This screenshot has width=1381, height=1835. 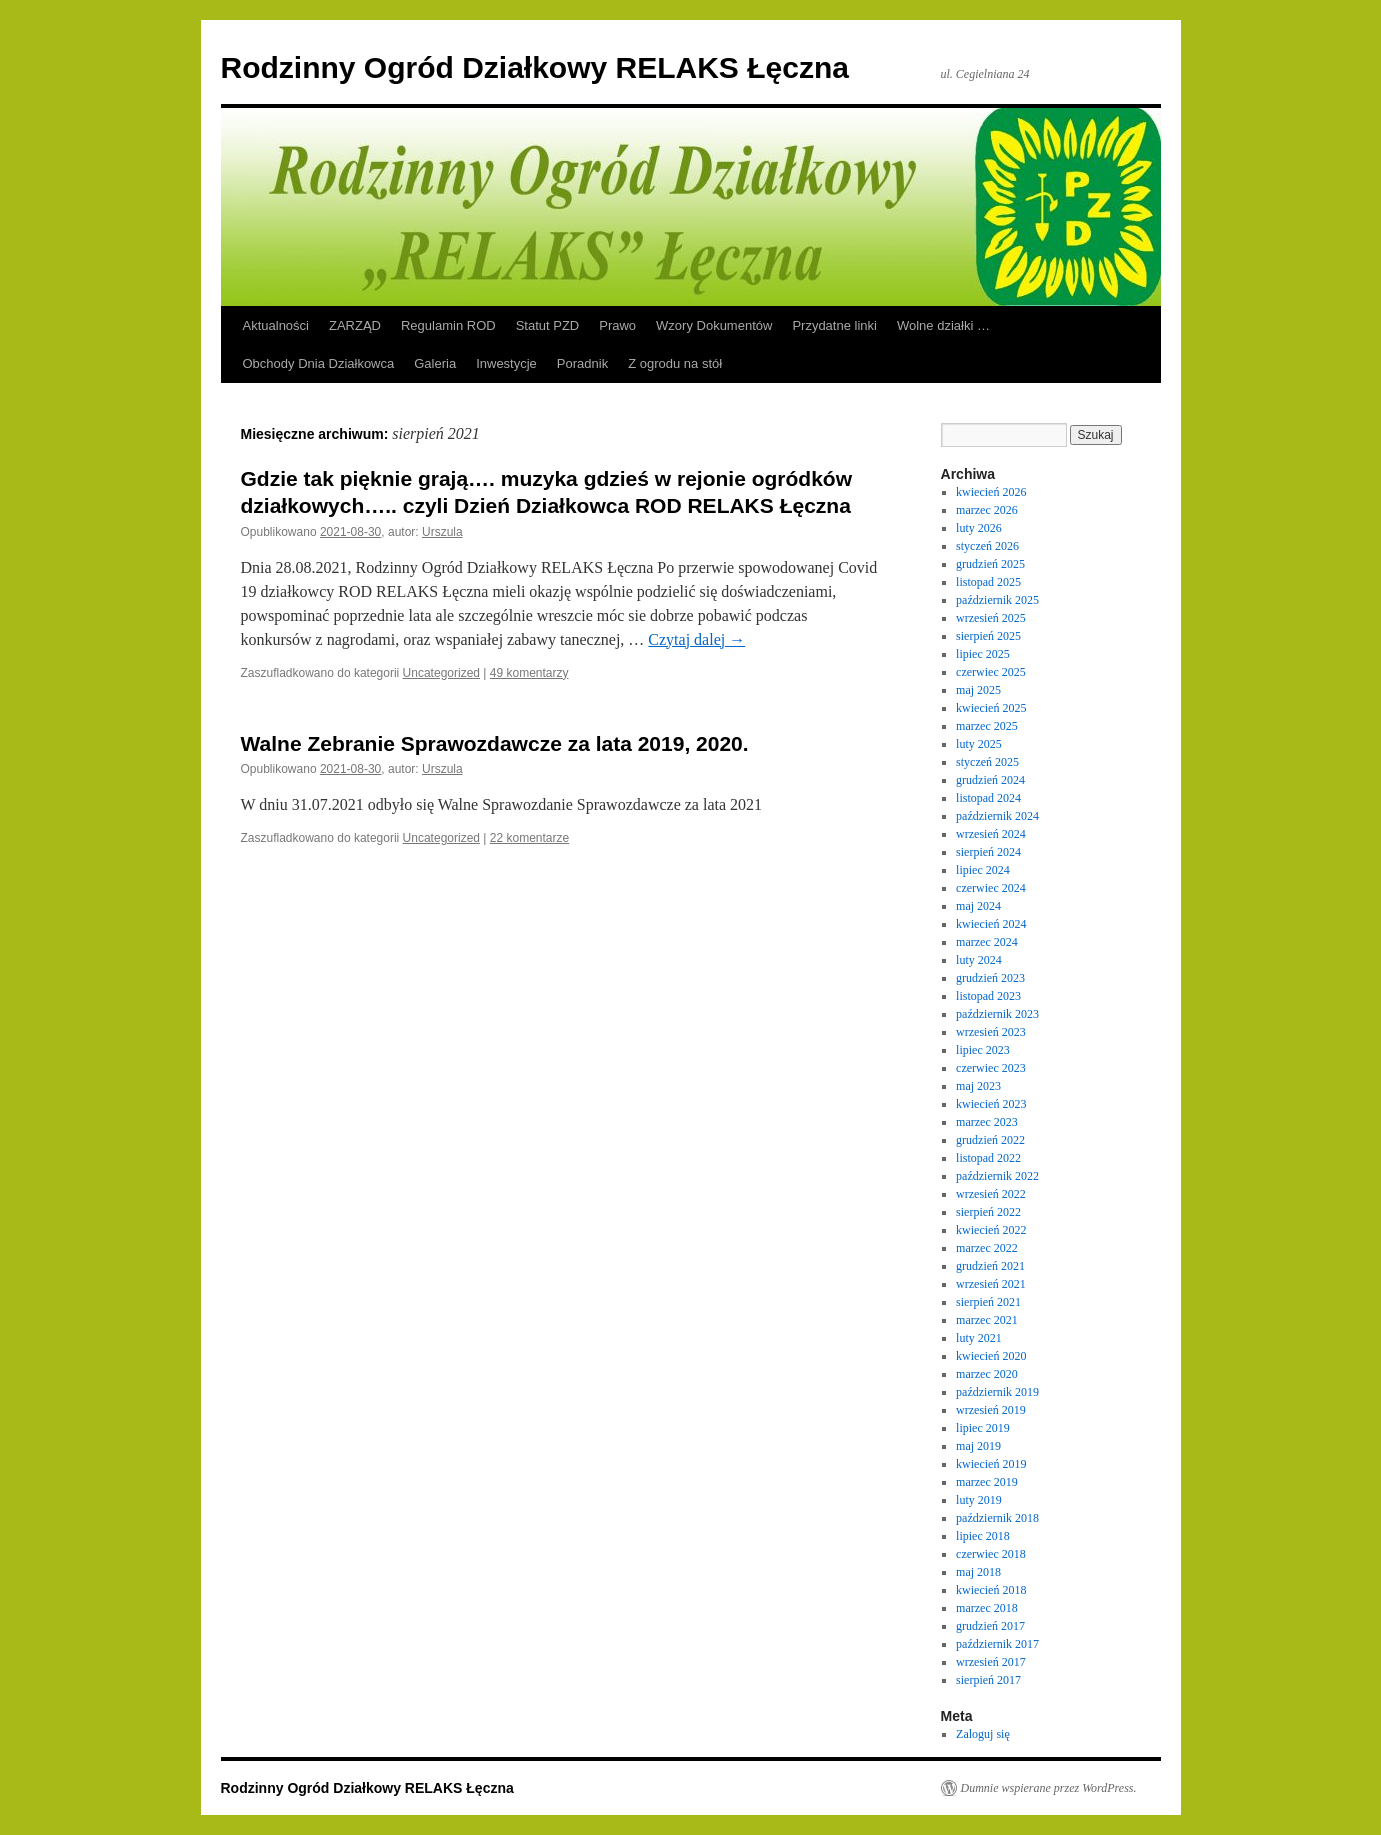 What do you see at coordinates (990, 1140) in the screenshot?
I see `grudzień 2022` at bounding box center [990, 1140].